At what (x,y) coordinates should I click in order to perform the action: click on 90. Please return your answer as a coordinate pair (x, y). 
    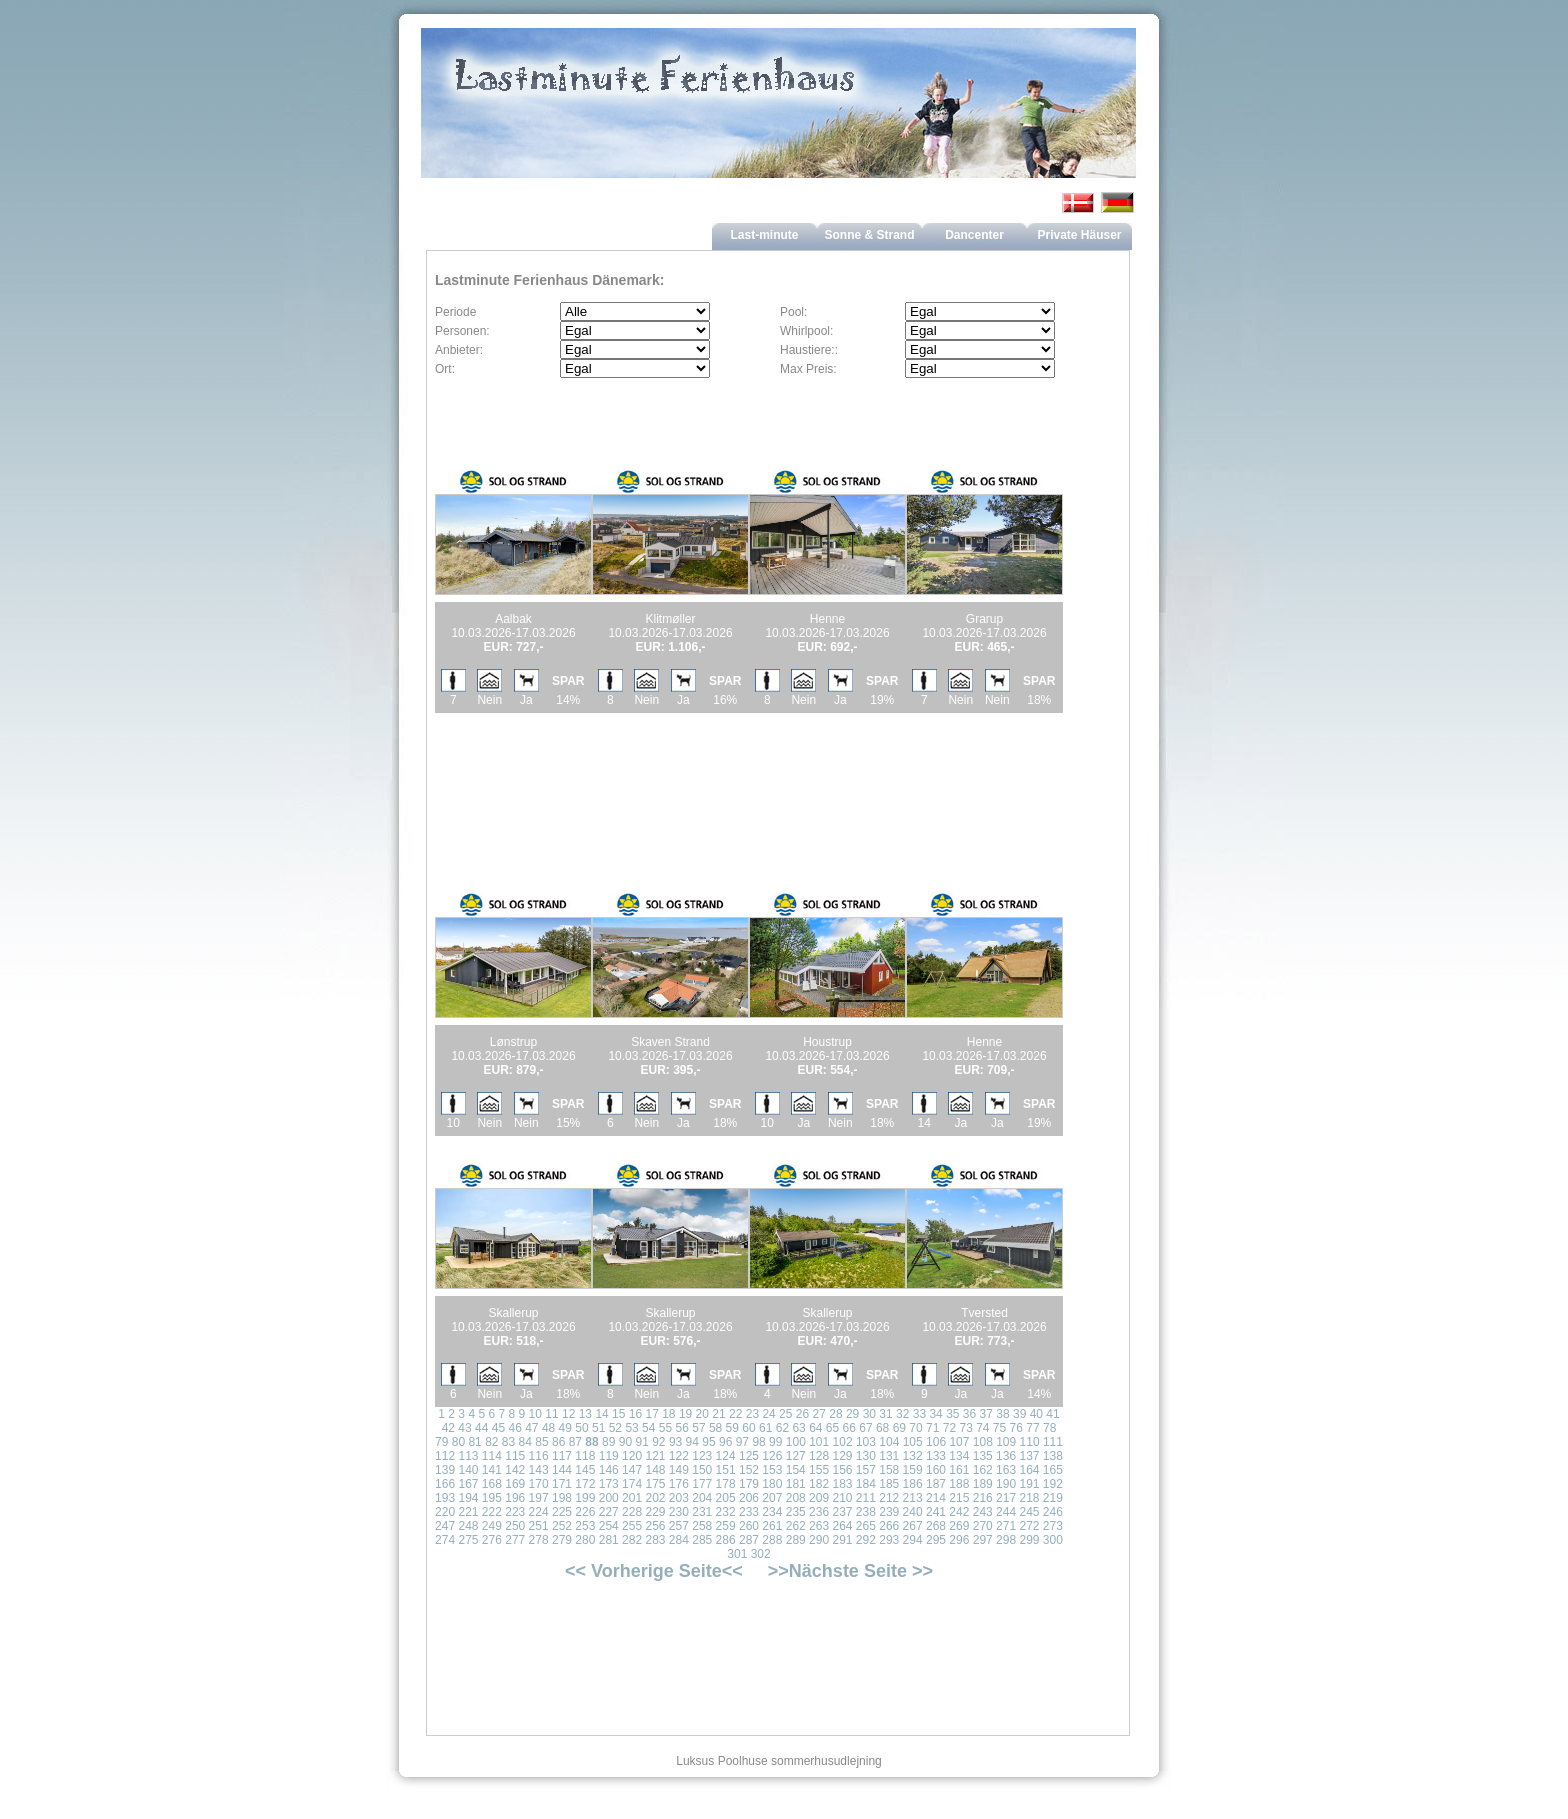
    Looking at the image, I should click on (625, 1442).